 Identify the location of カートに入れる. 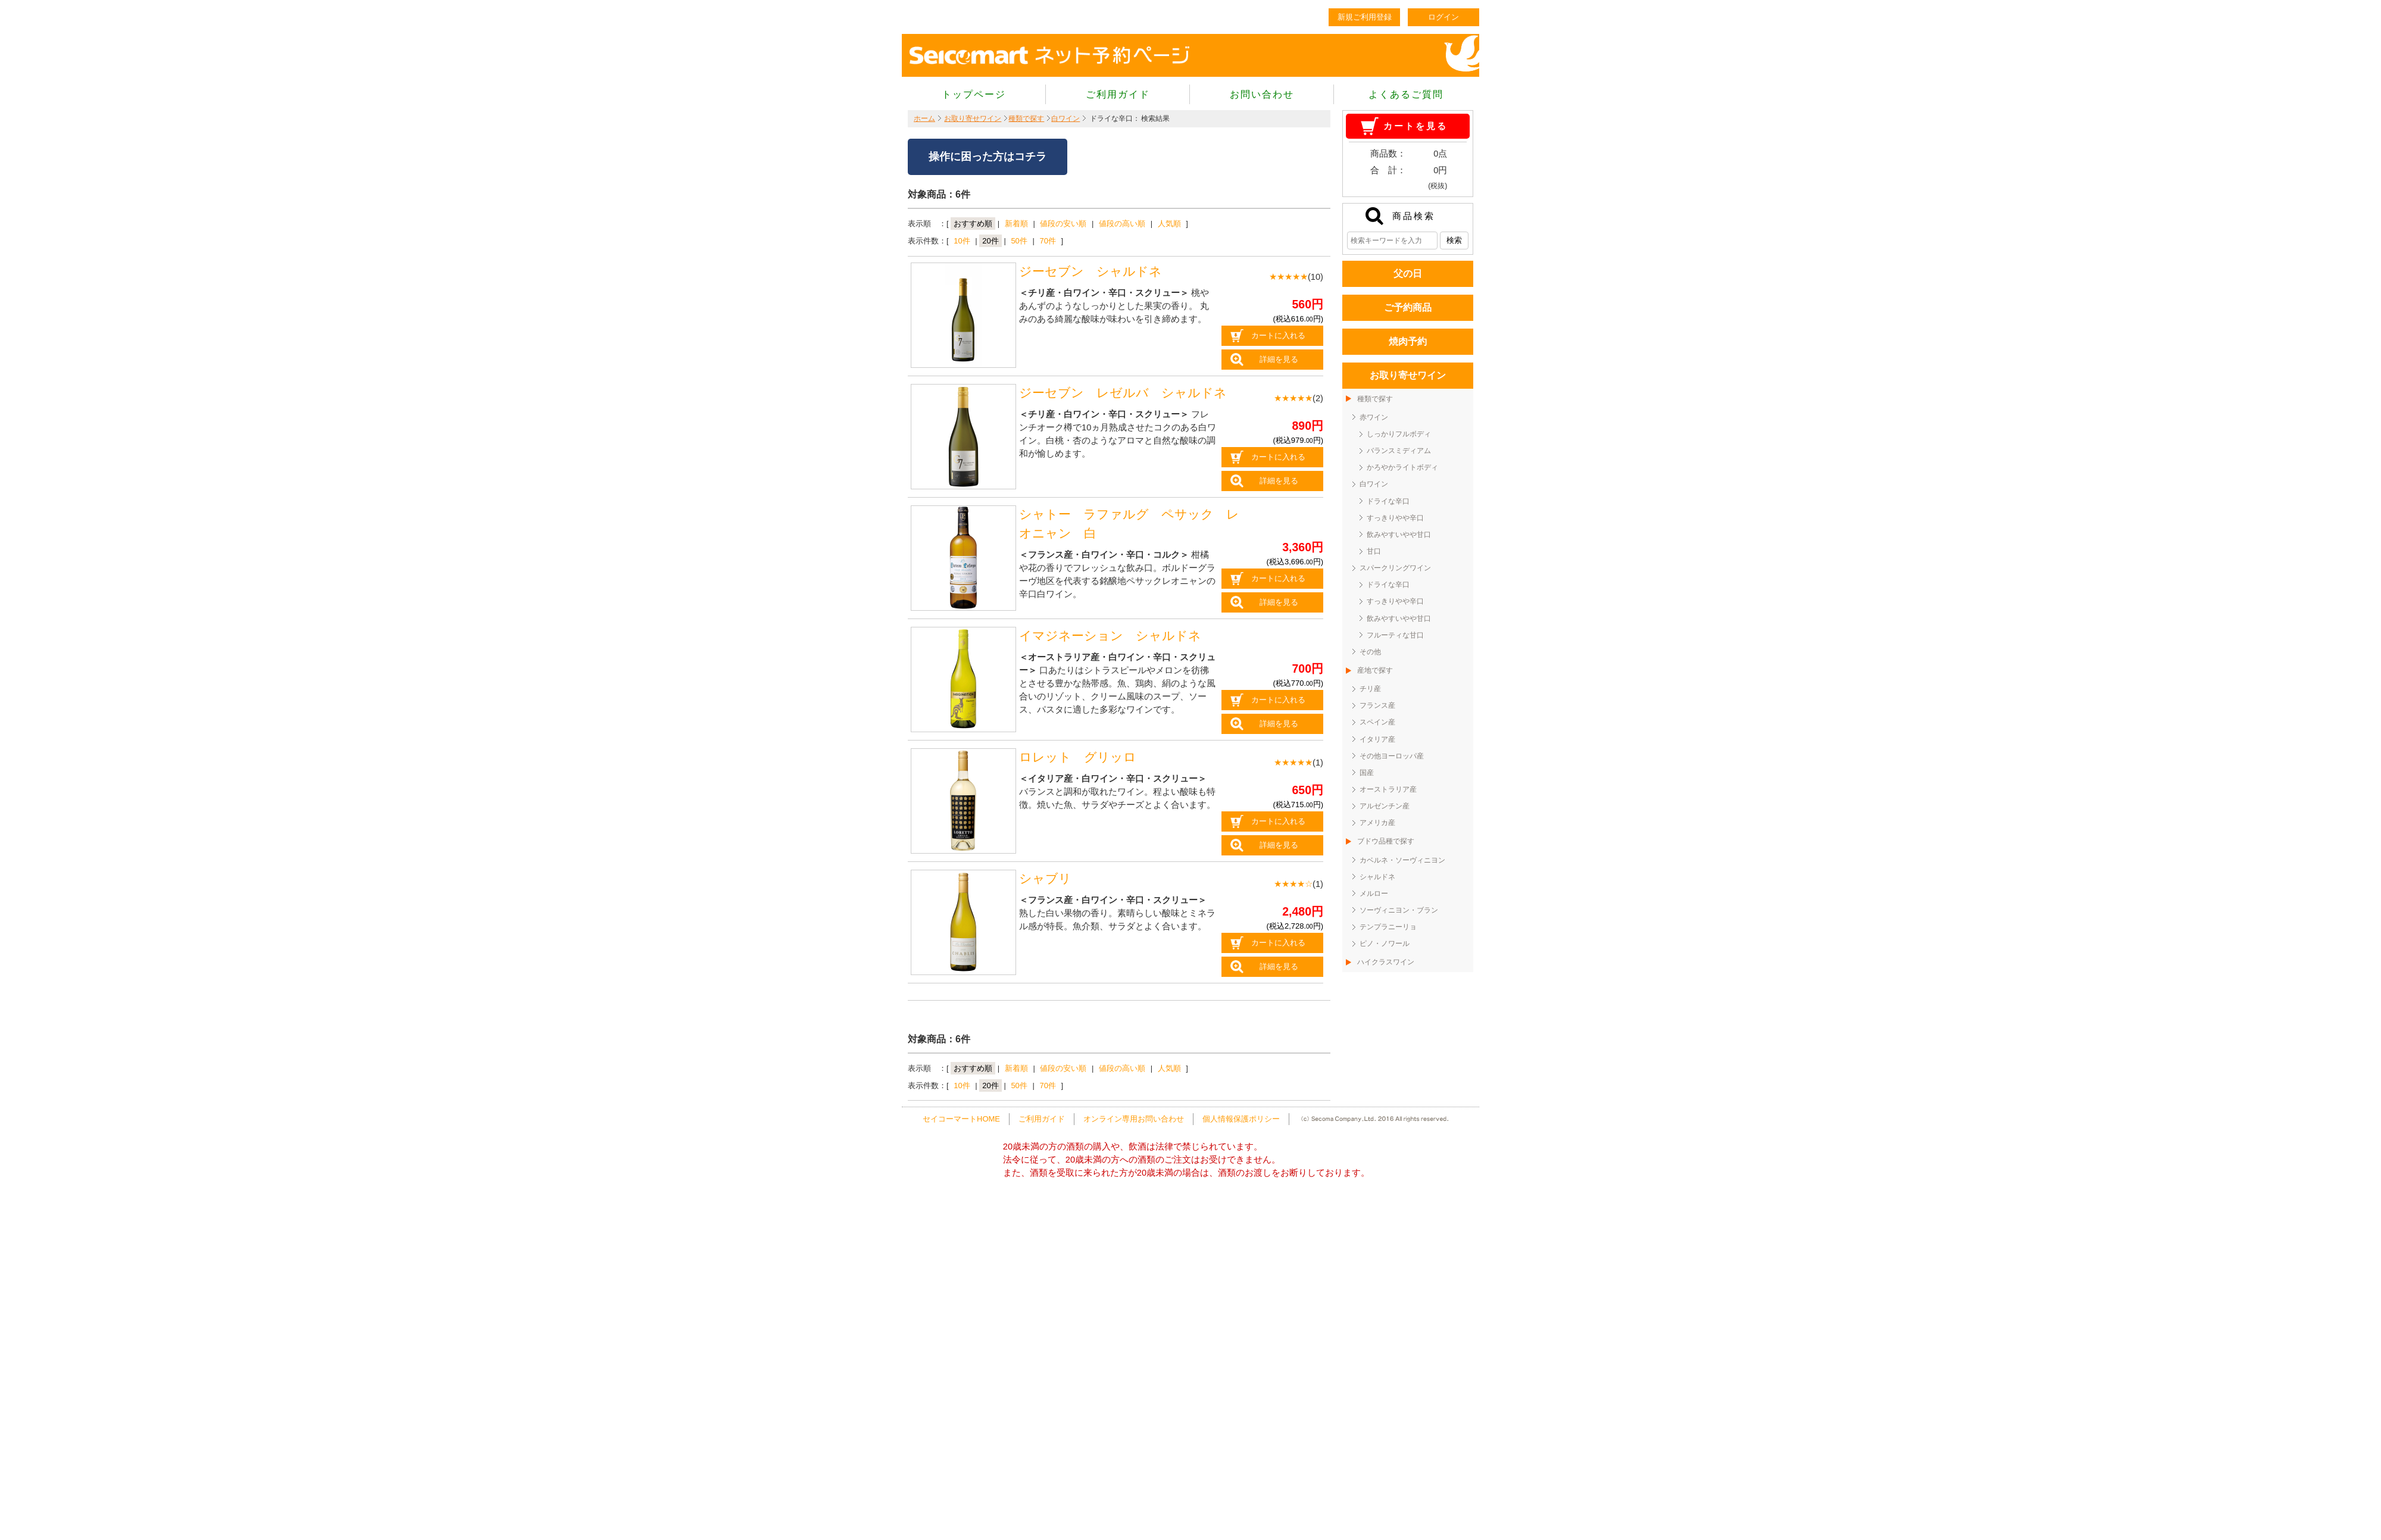
(1278, 335).